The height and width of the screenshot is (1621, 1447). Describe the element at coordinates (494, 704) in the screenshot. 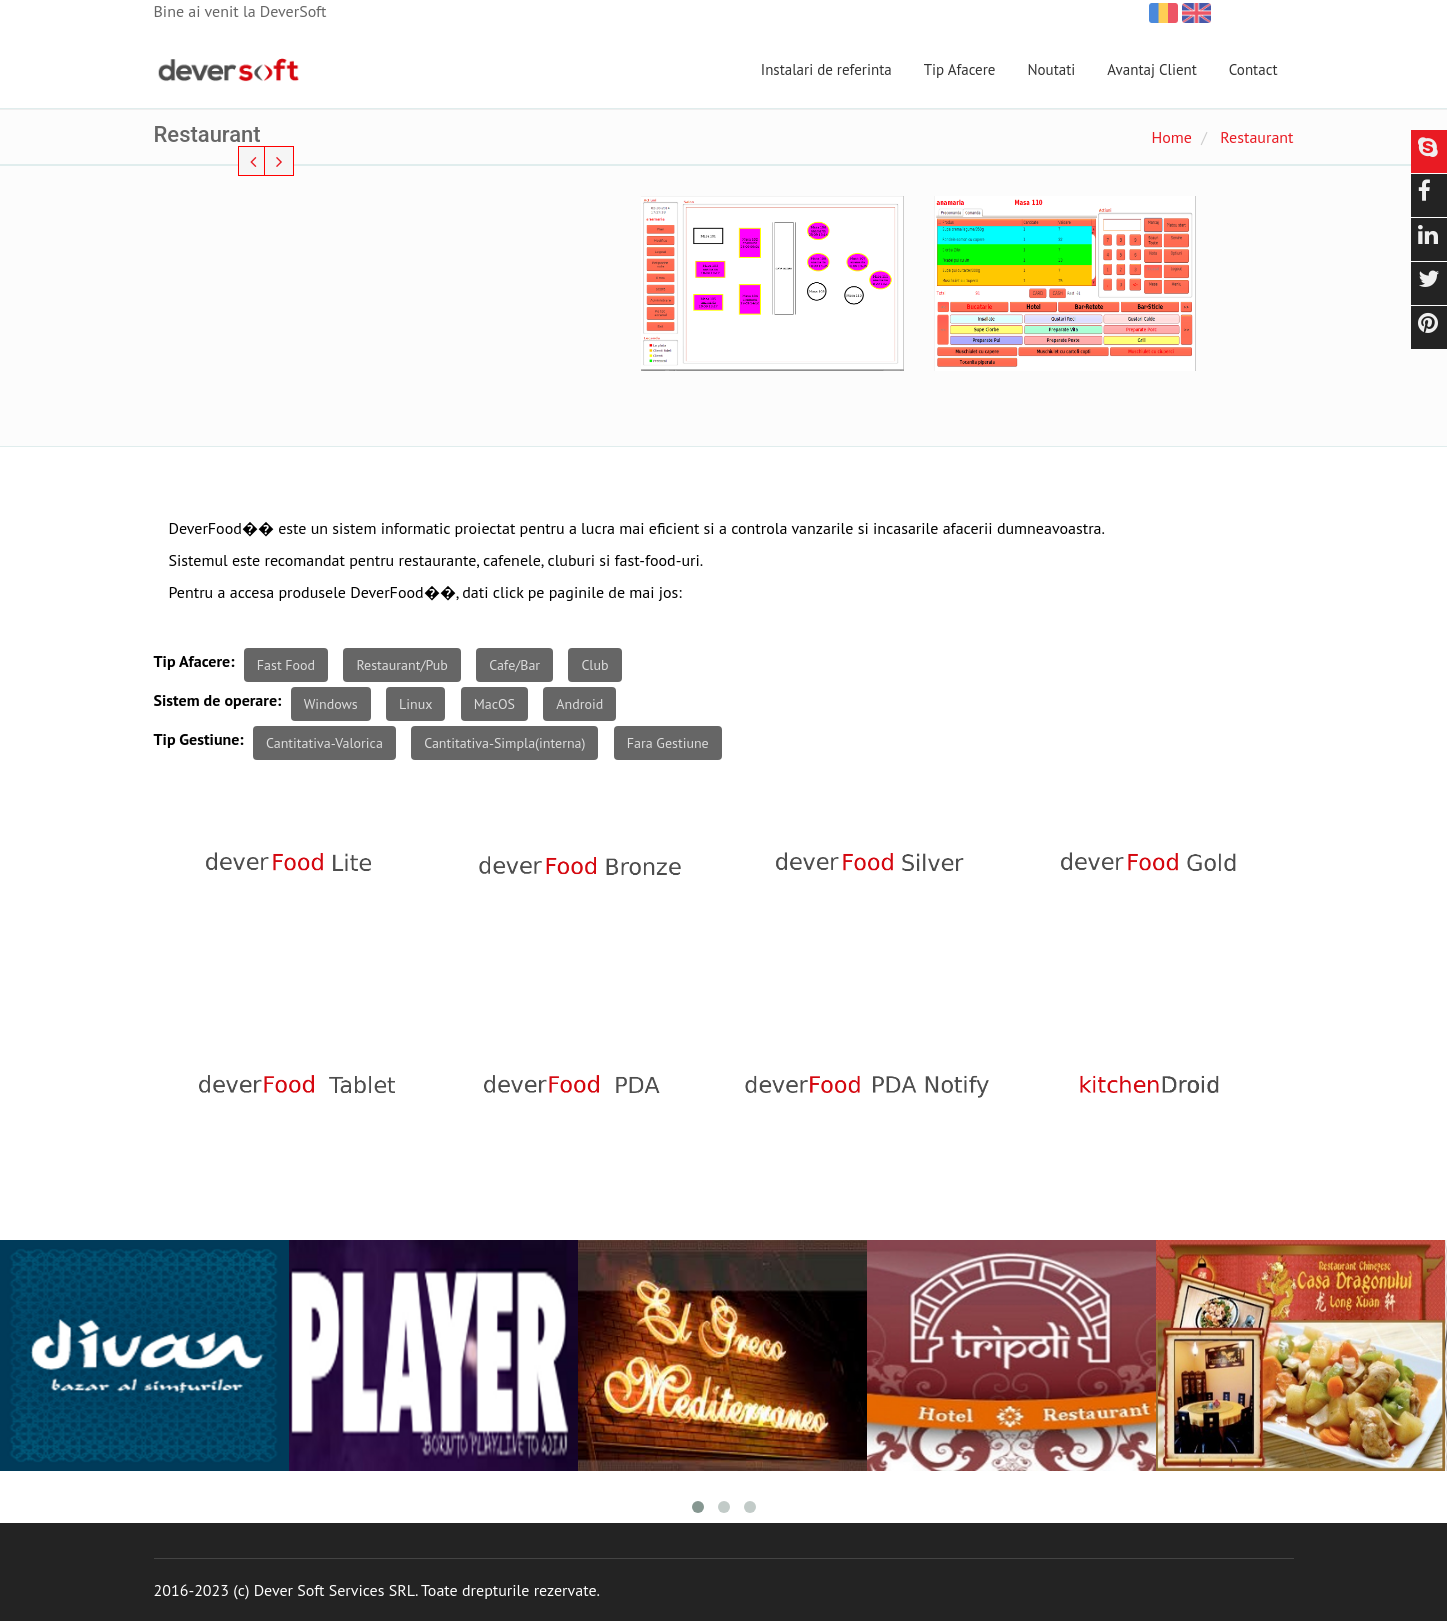

I see `MacOS` at that location.